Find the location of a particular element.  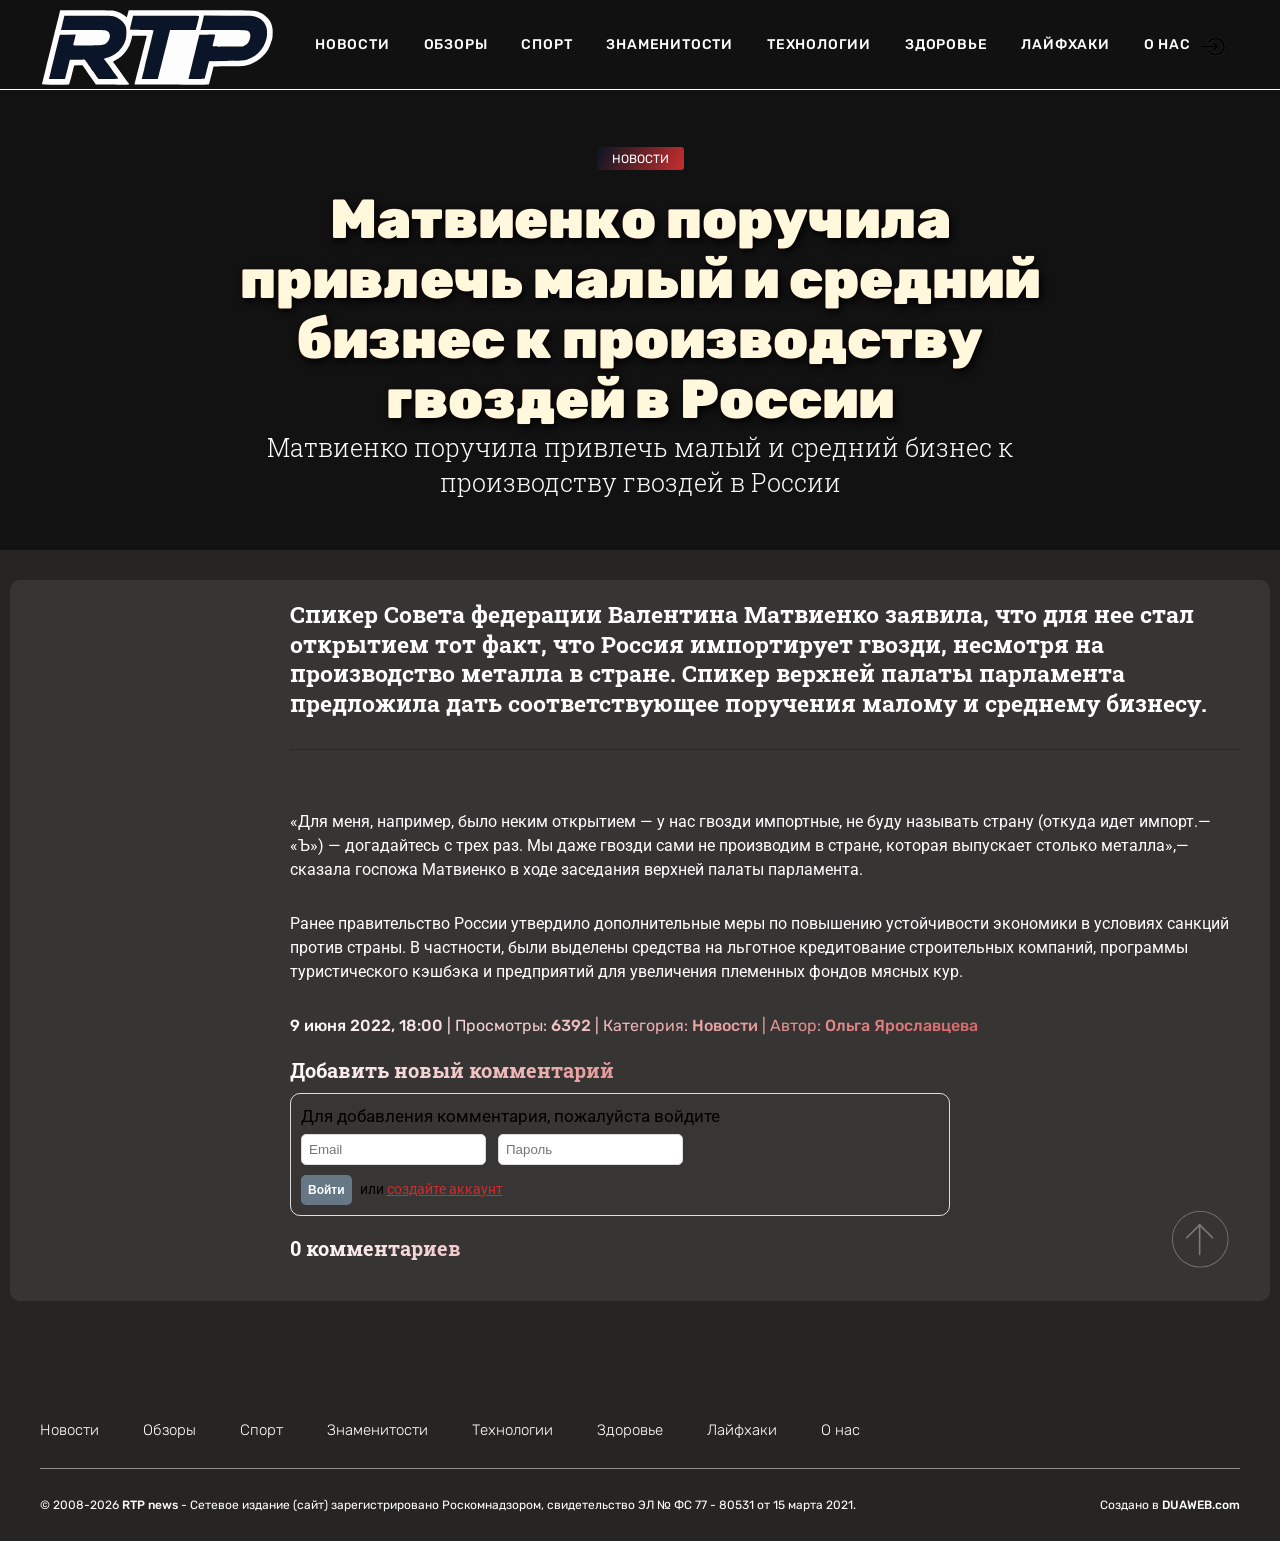

О нас is located at coordinates (1167, 44).